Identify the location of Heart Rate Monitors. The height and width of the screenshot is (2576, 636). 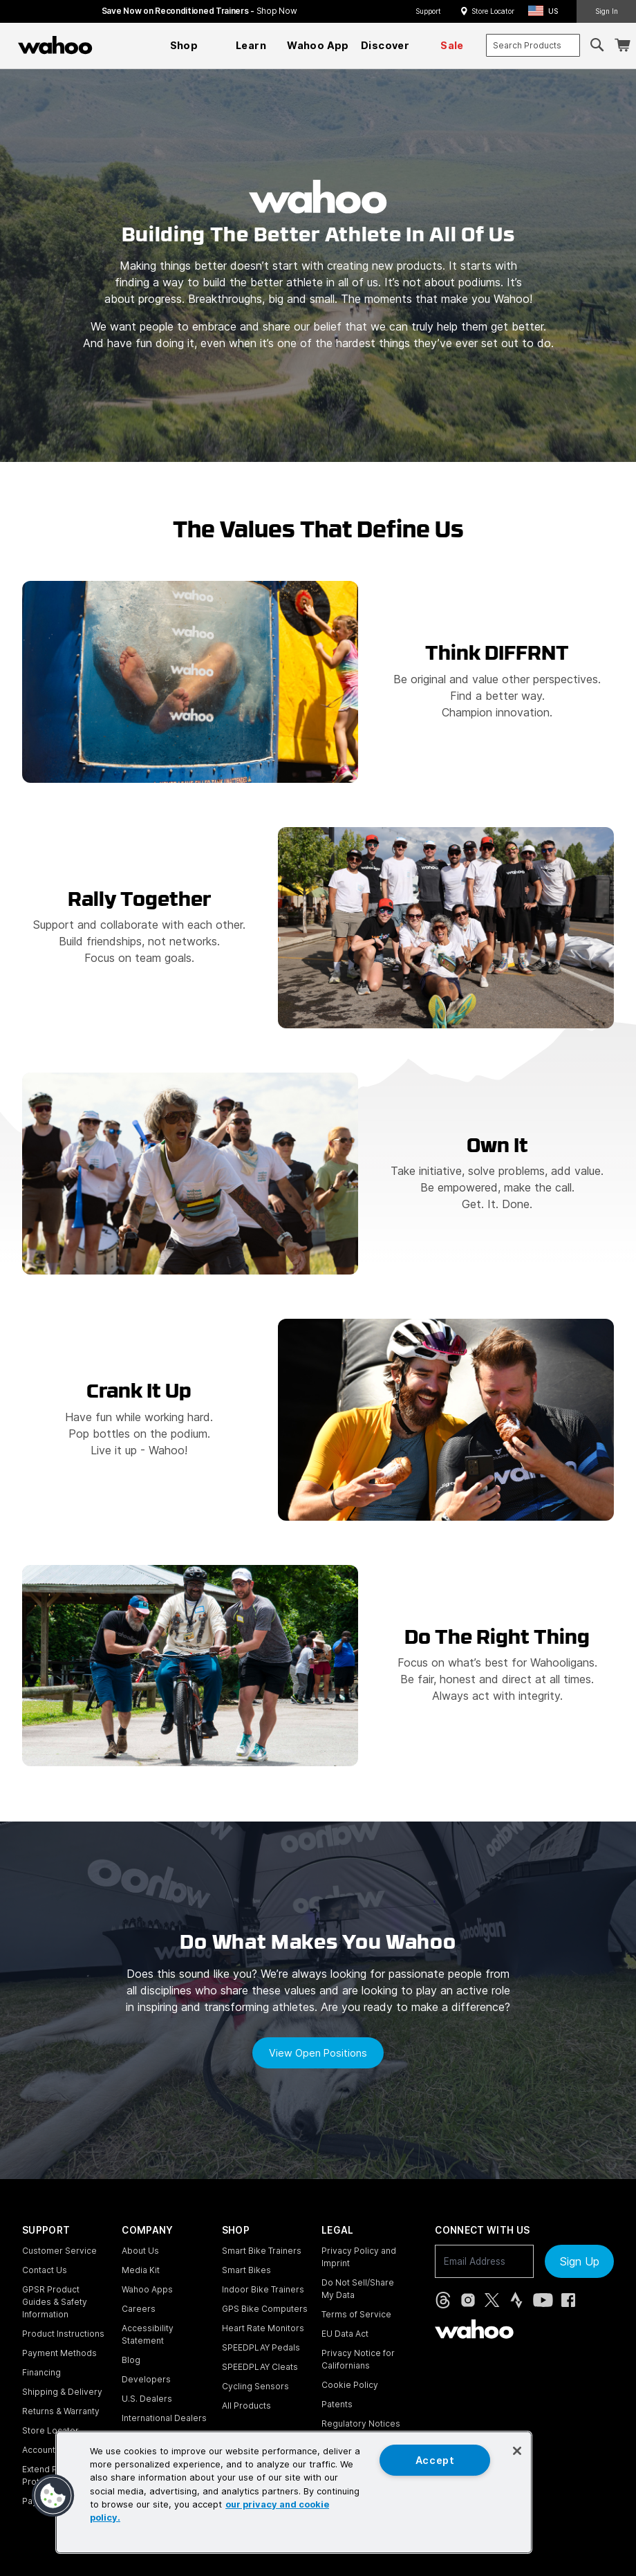
(263, 2328).